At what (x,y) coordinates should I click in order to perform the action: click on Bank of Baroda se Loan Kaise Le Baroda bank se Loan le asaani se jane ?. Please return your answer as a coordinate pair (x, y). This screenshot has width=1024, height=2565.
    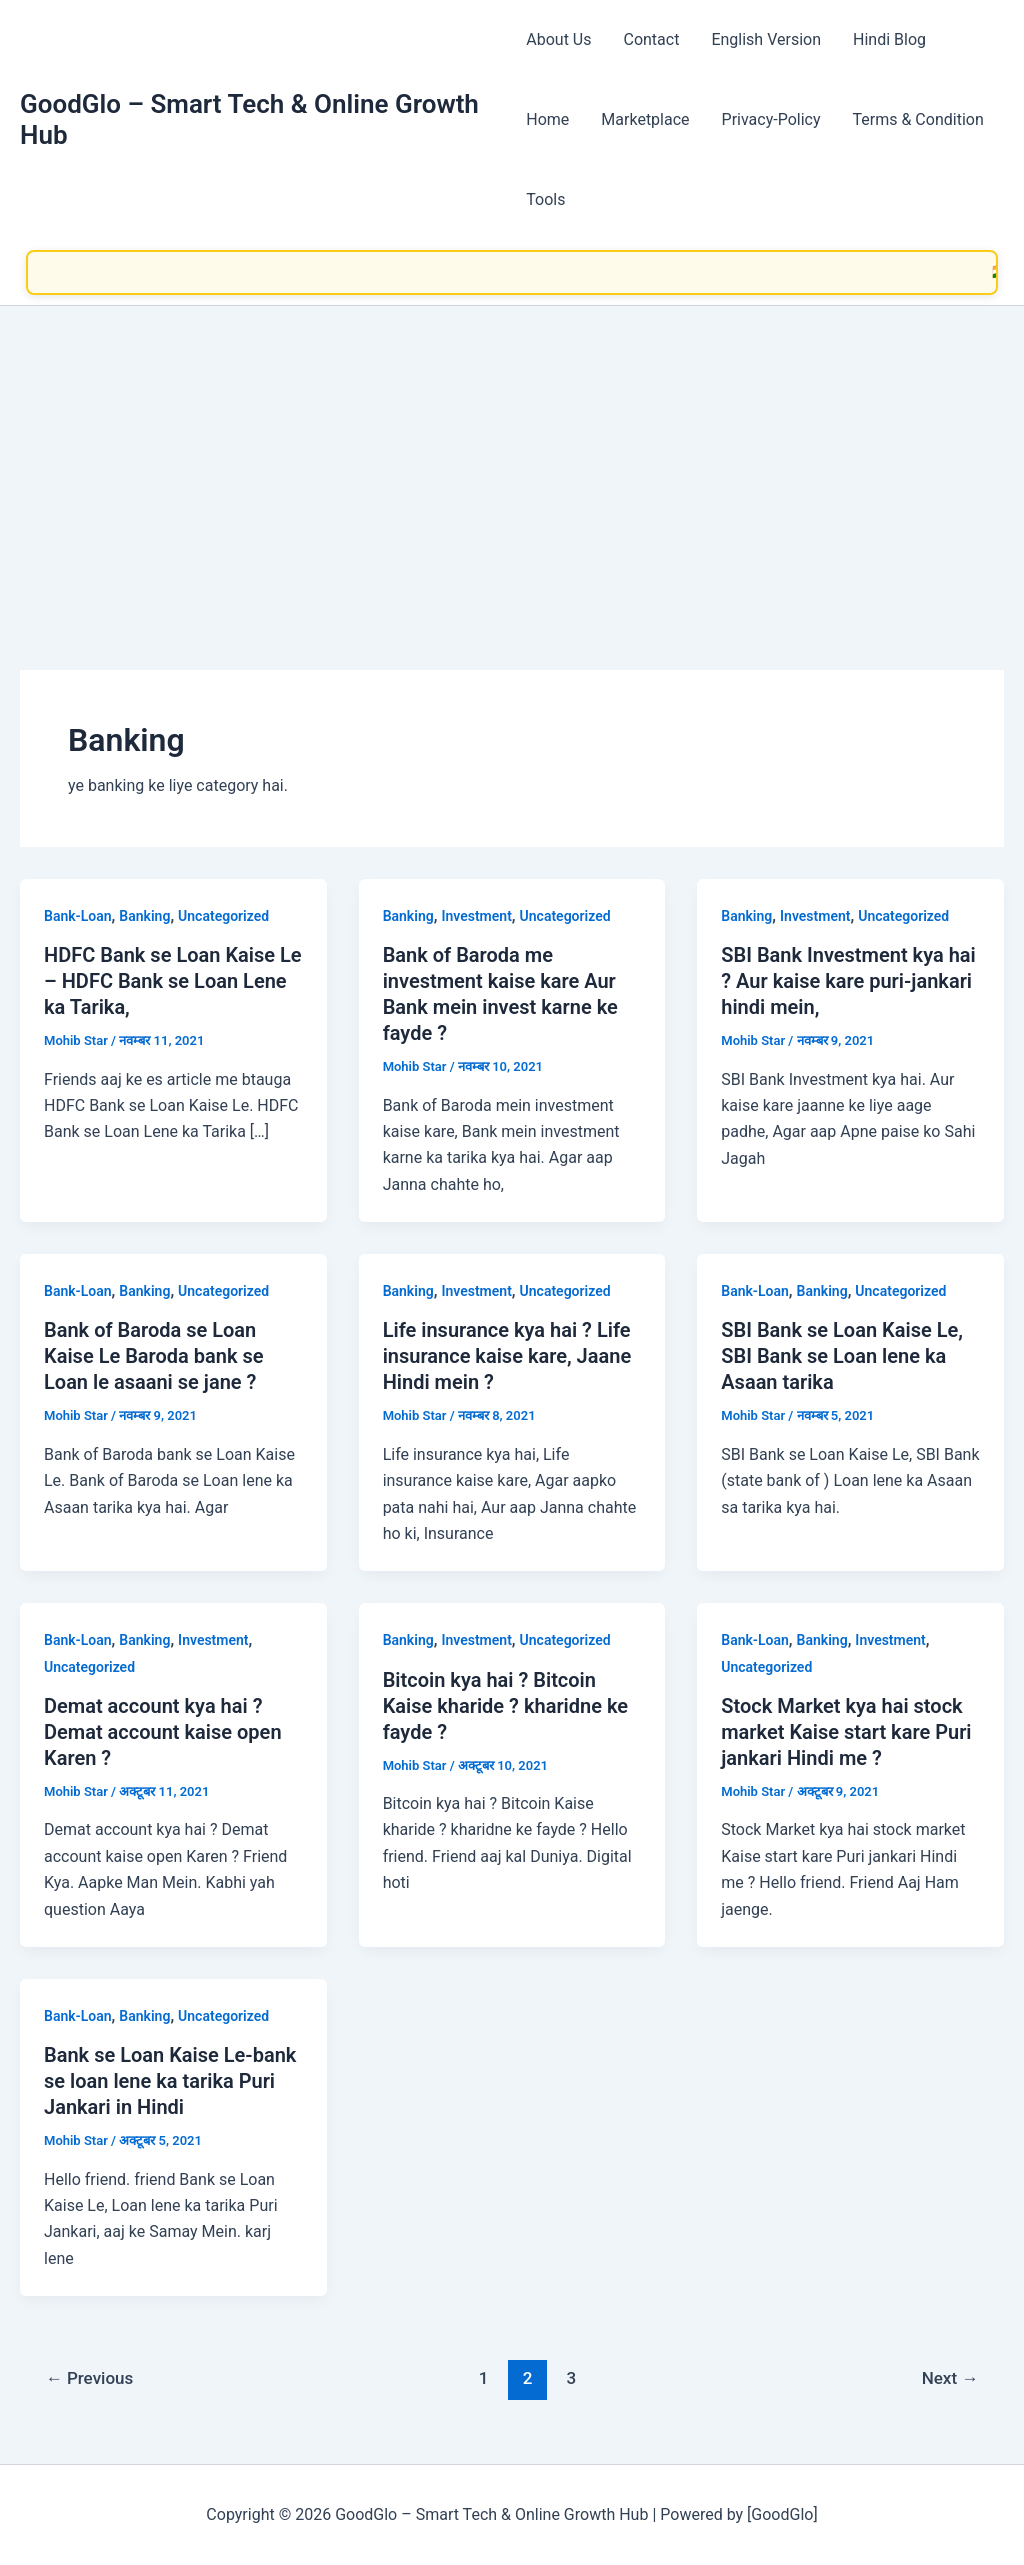
    Looking at the image, I should click on (154, 1356).